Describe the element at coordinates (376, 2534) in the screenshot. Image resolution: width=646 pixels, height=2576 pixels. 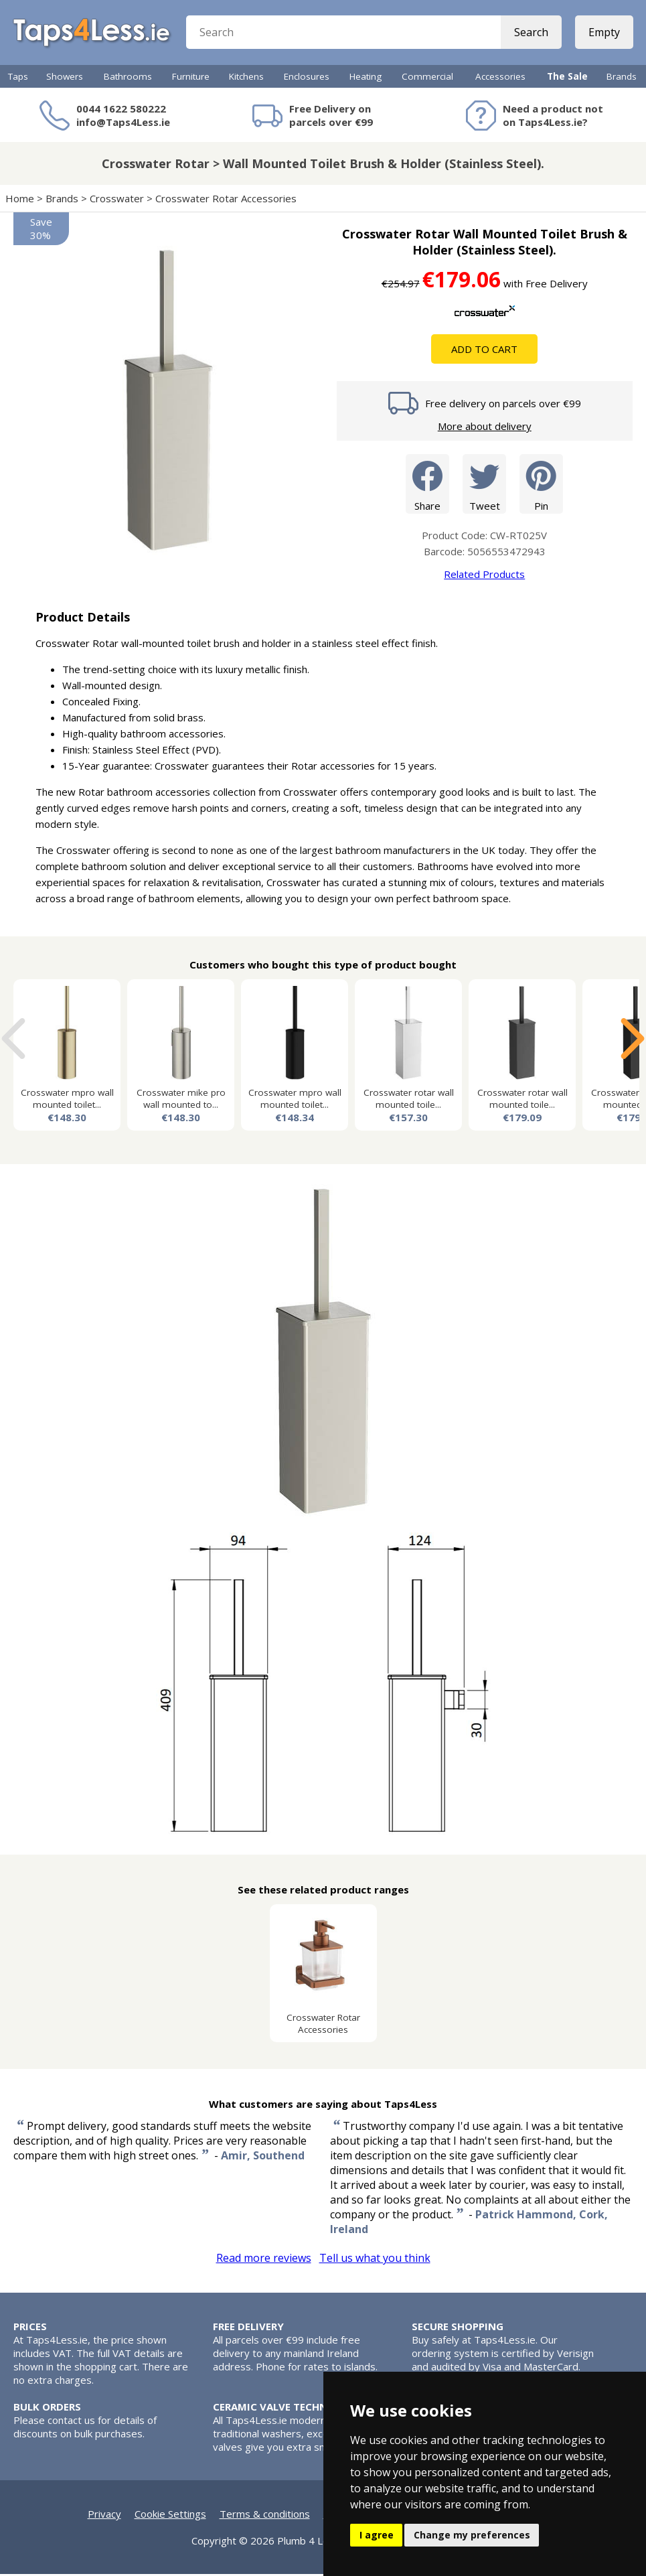
I see `I agree [button]` at that location.